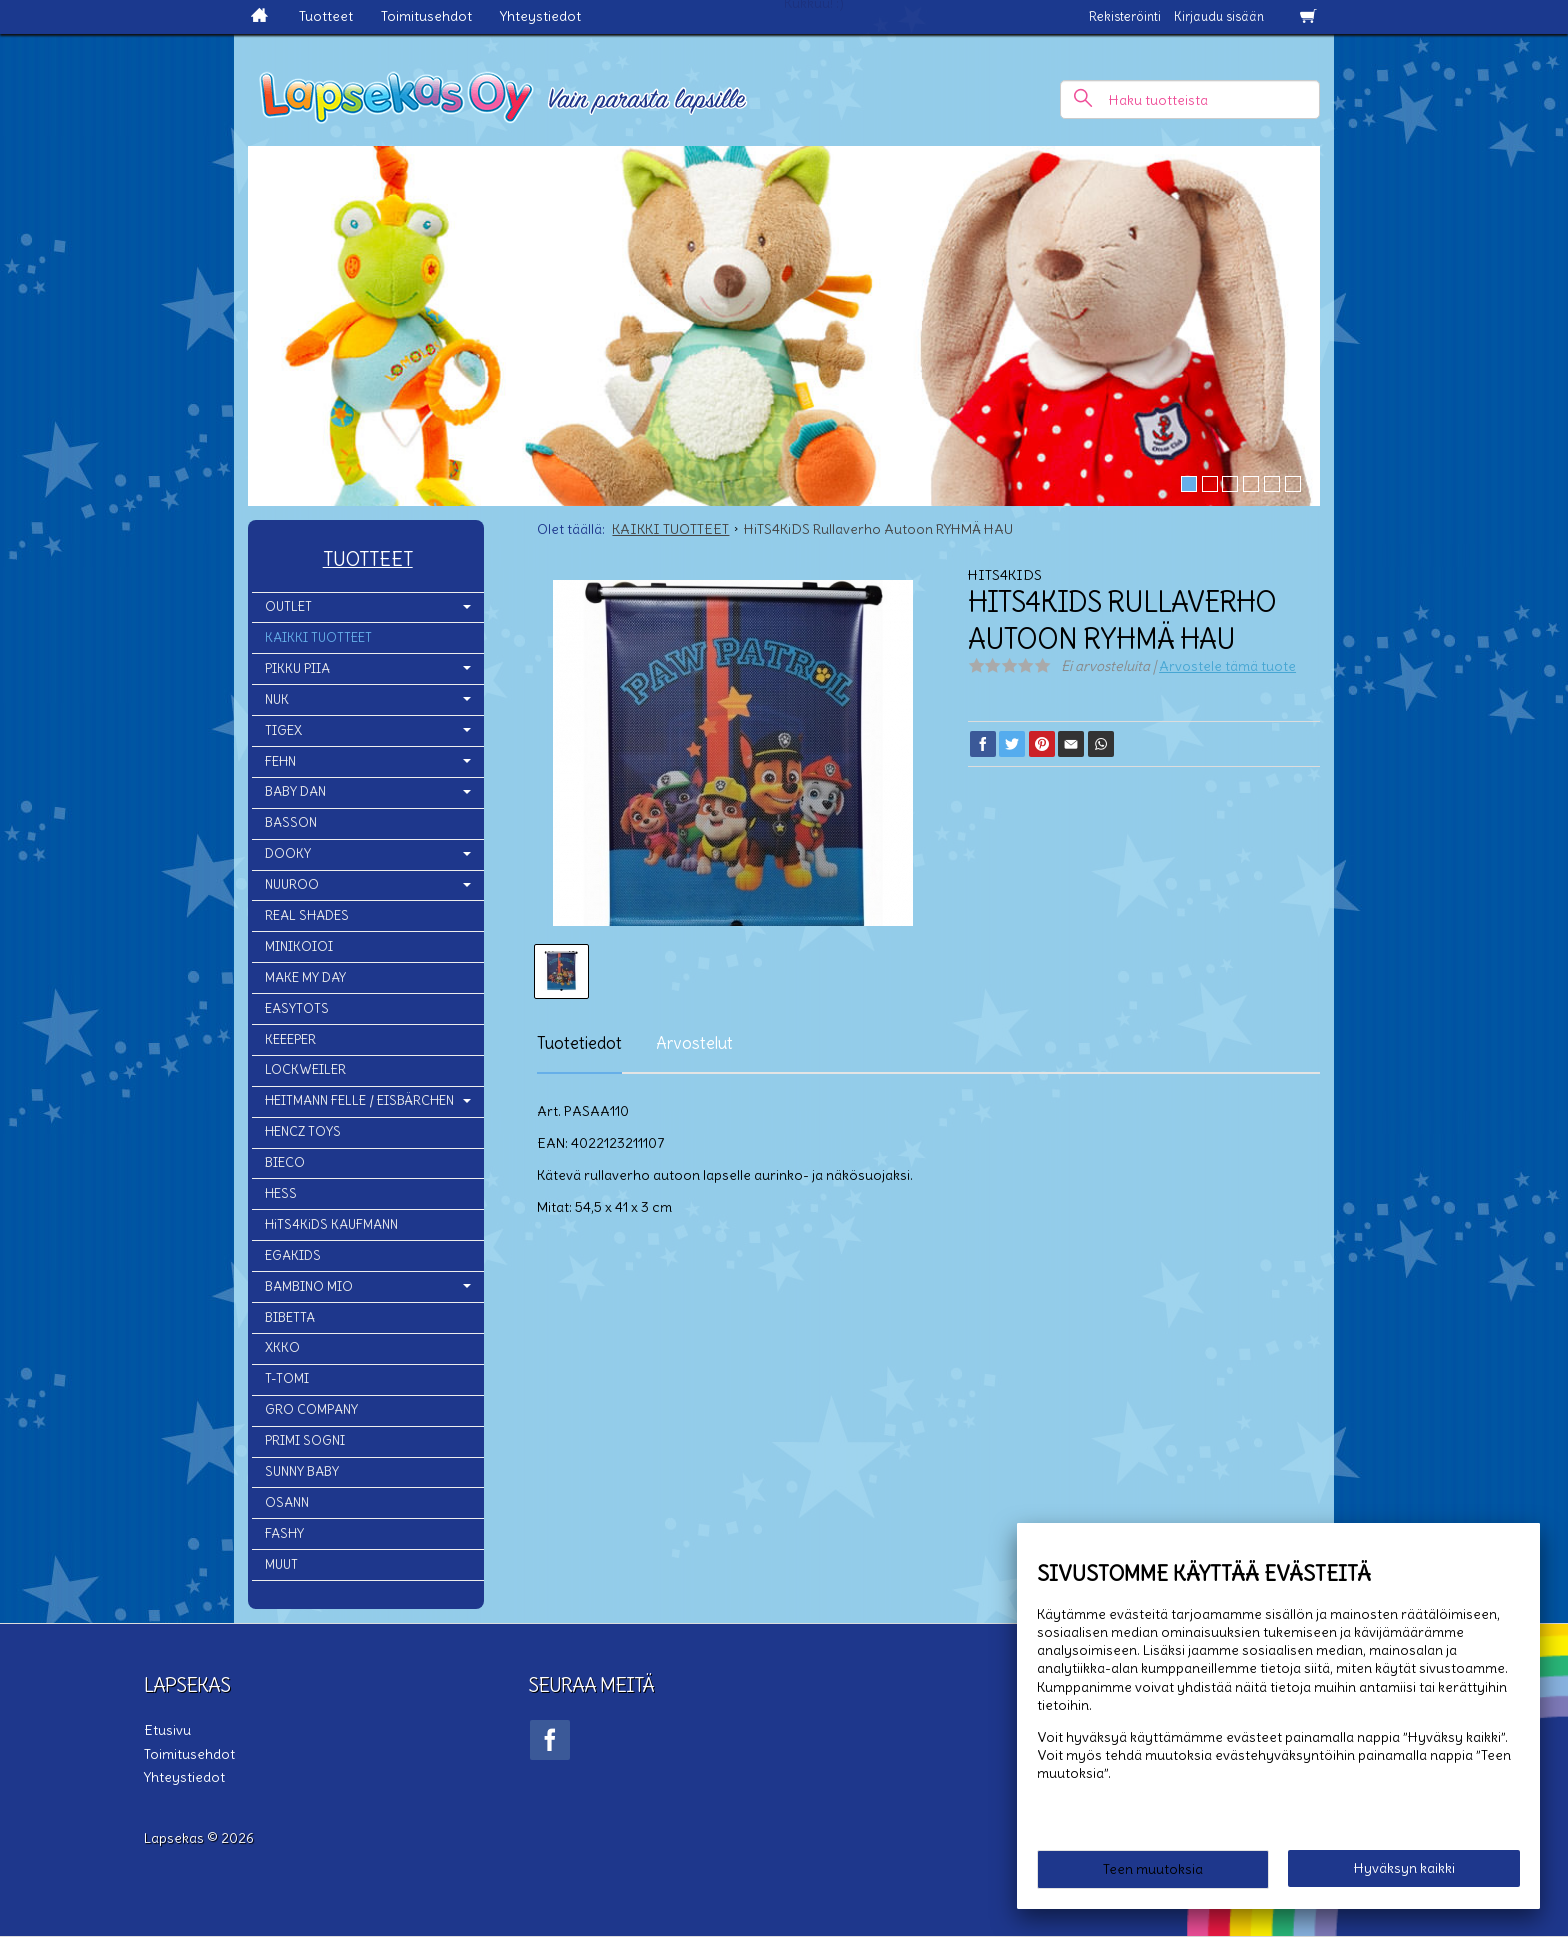 This screenshot has height=1937, width=1568. Describe the element at coordinates (426, 16) in the screenshot. I see `Toimitusehdot` at that location.